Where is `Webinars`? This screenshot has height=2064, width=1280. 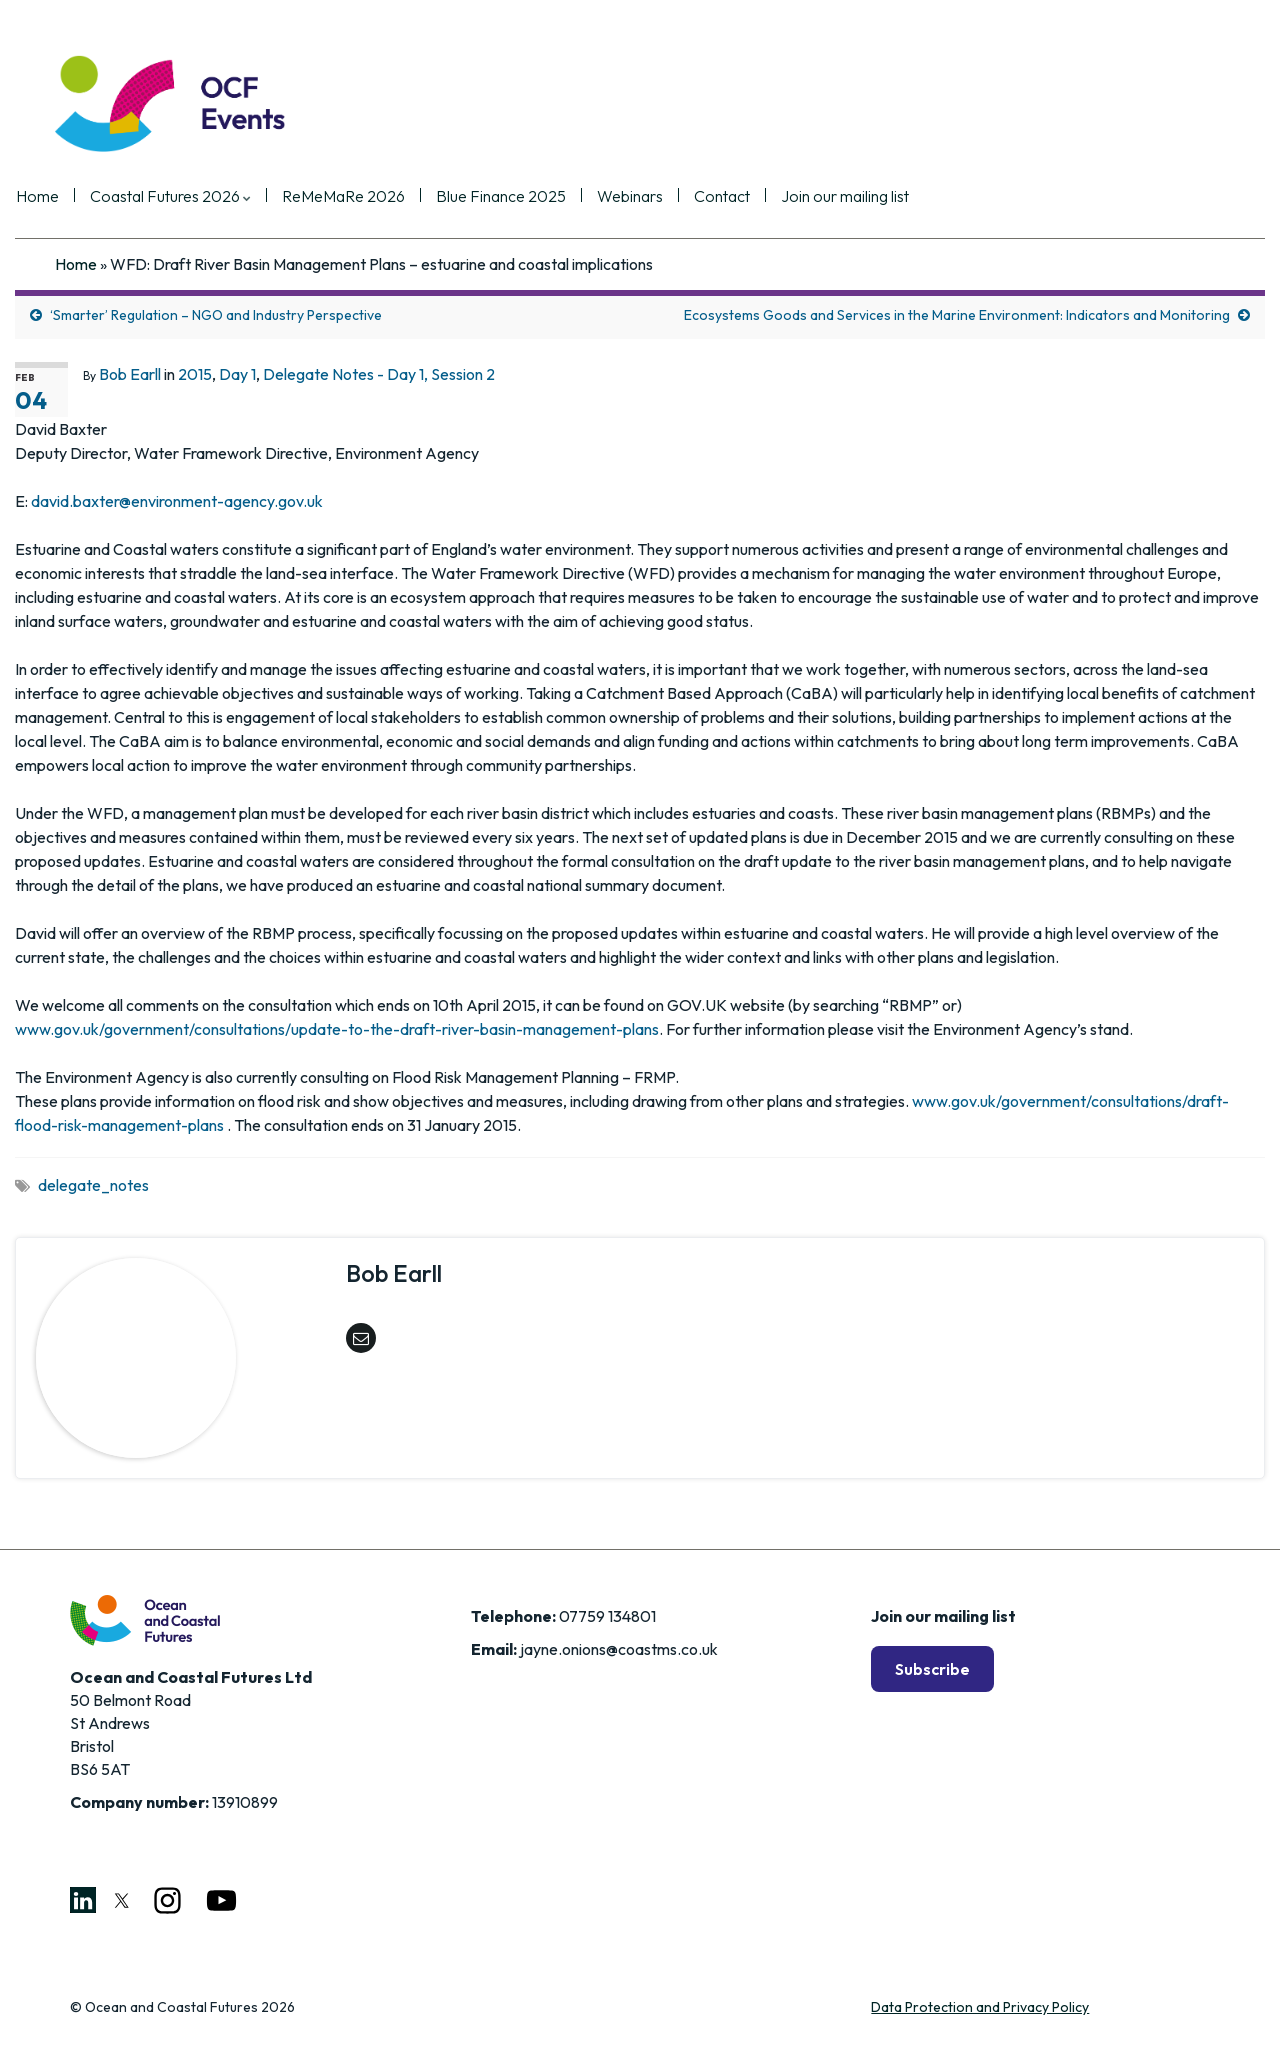 Webinars is located at coordinates (669, 197).